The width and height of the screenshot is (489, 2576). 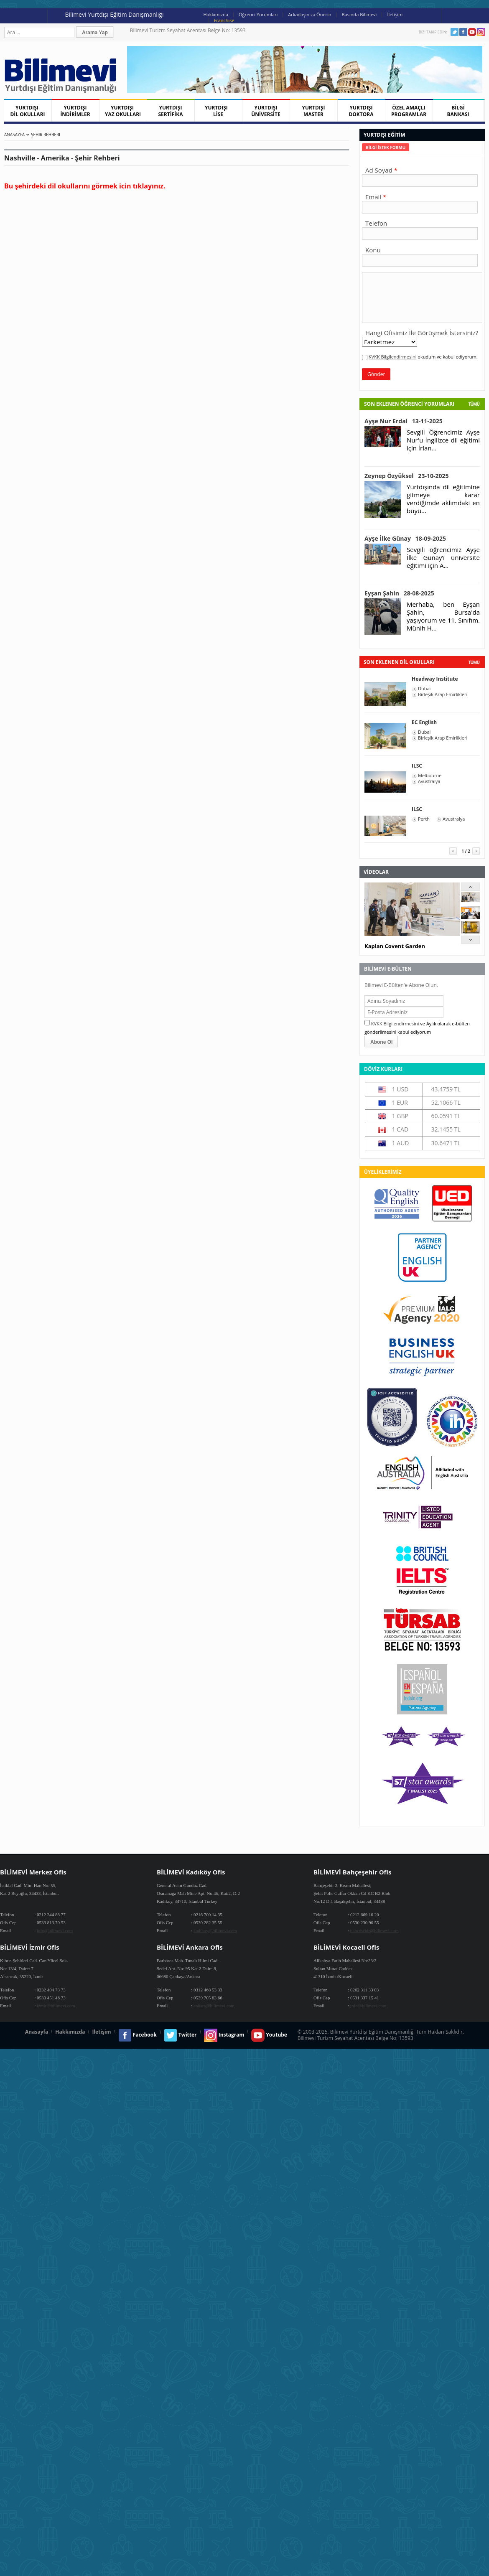 I want to click on tümü, so click(x=474, y=662).